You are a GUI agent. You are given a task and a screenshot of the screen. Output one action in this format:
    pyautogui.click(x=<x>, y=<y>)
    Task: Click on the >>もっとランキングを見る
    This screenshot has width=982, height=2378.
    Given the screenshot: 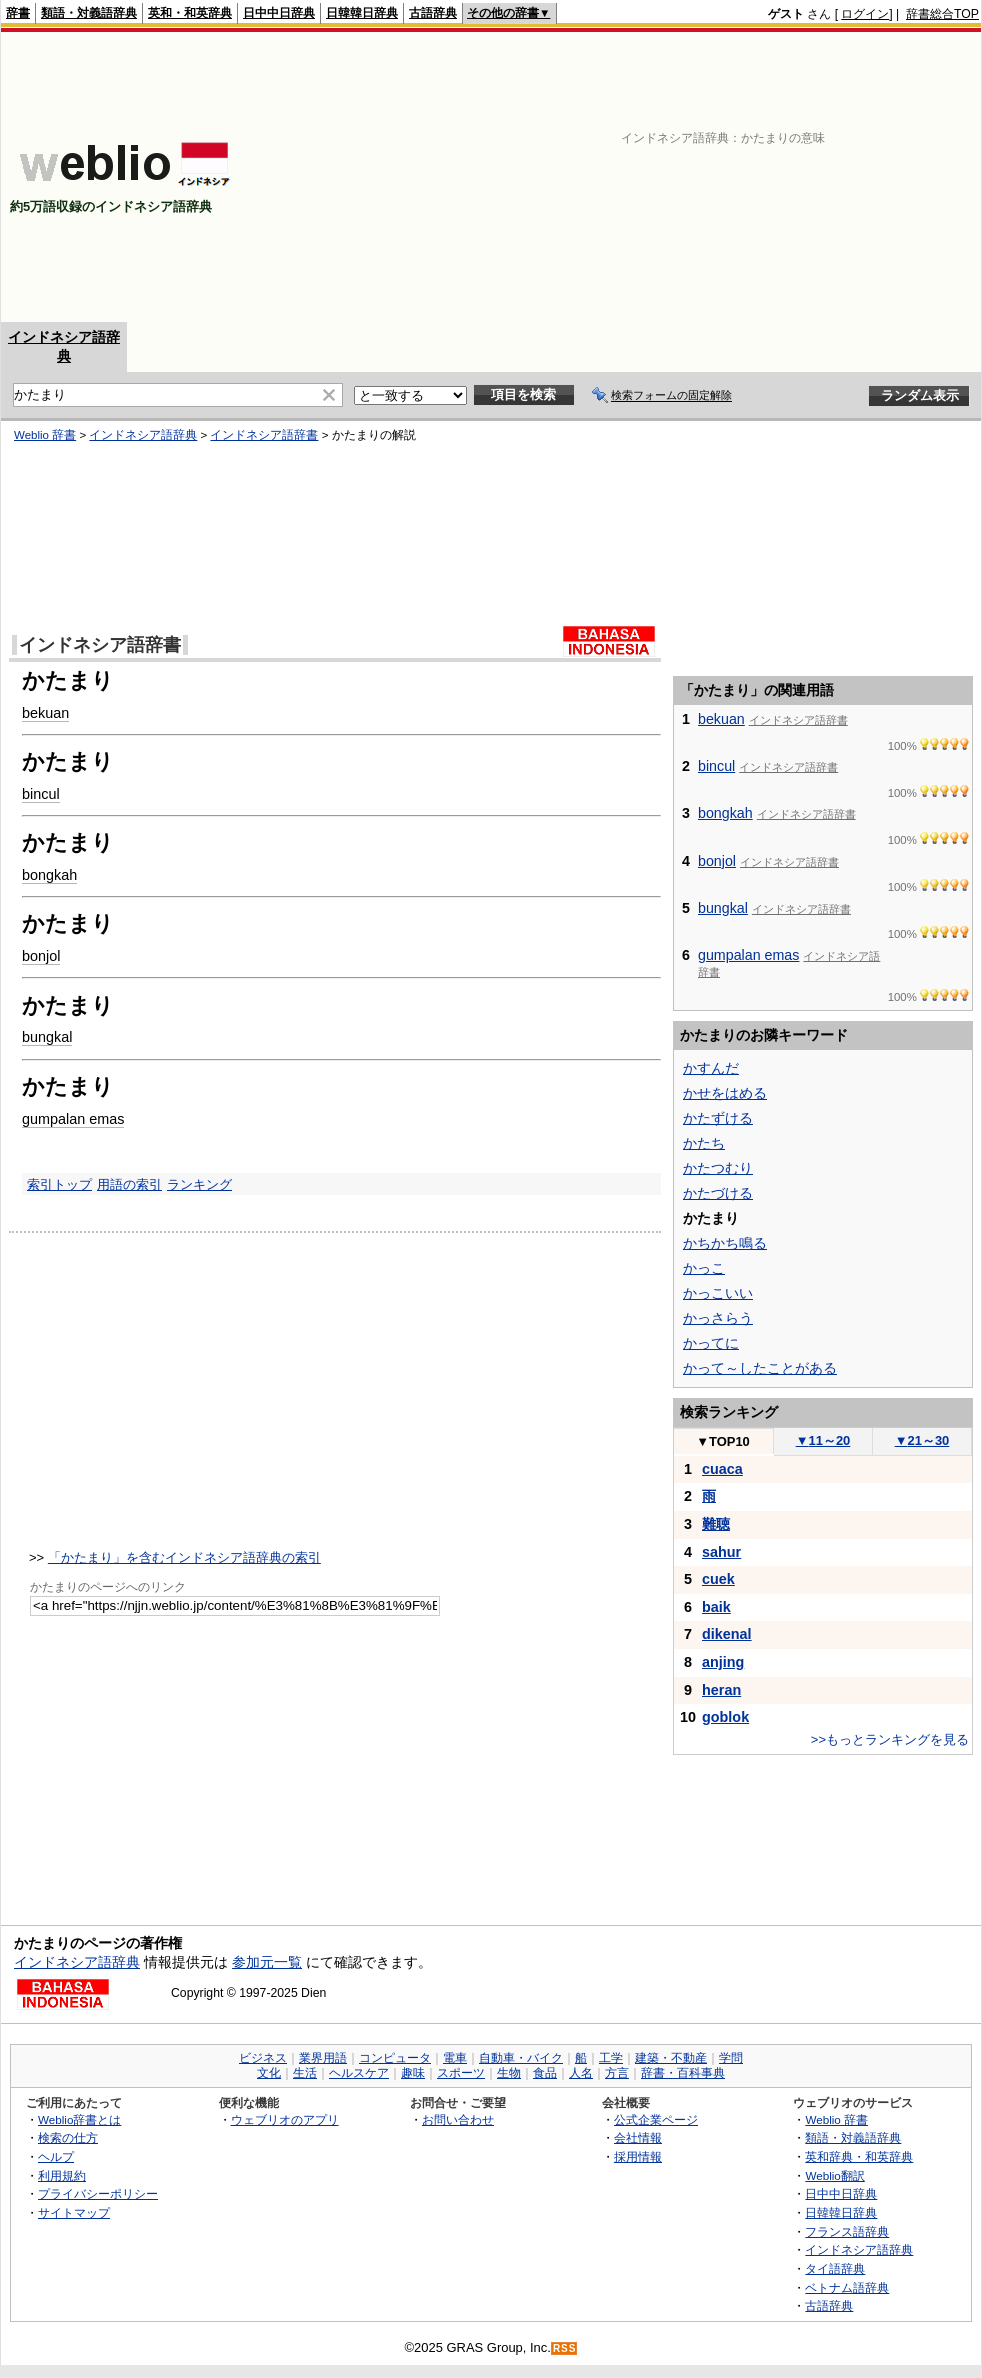 What is the action you would take?
    pyautogui.click(x=890, y=1739)
    